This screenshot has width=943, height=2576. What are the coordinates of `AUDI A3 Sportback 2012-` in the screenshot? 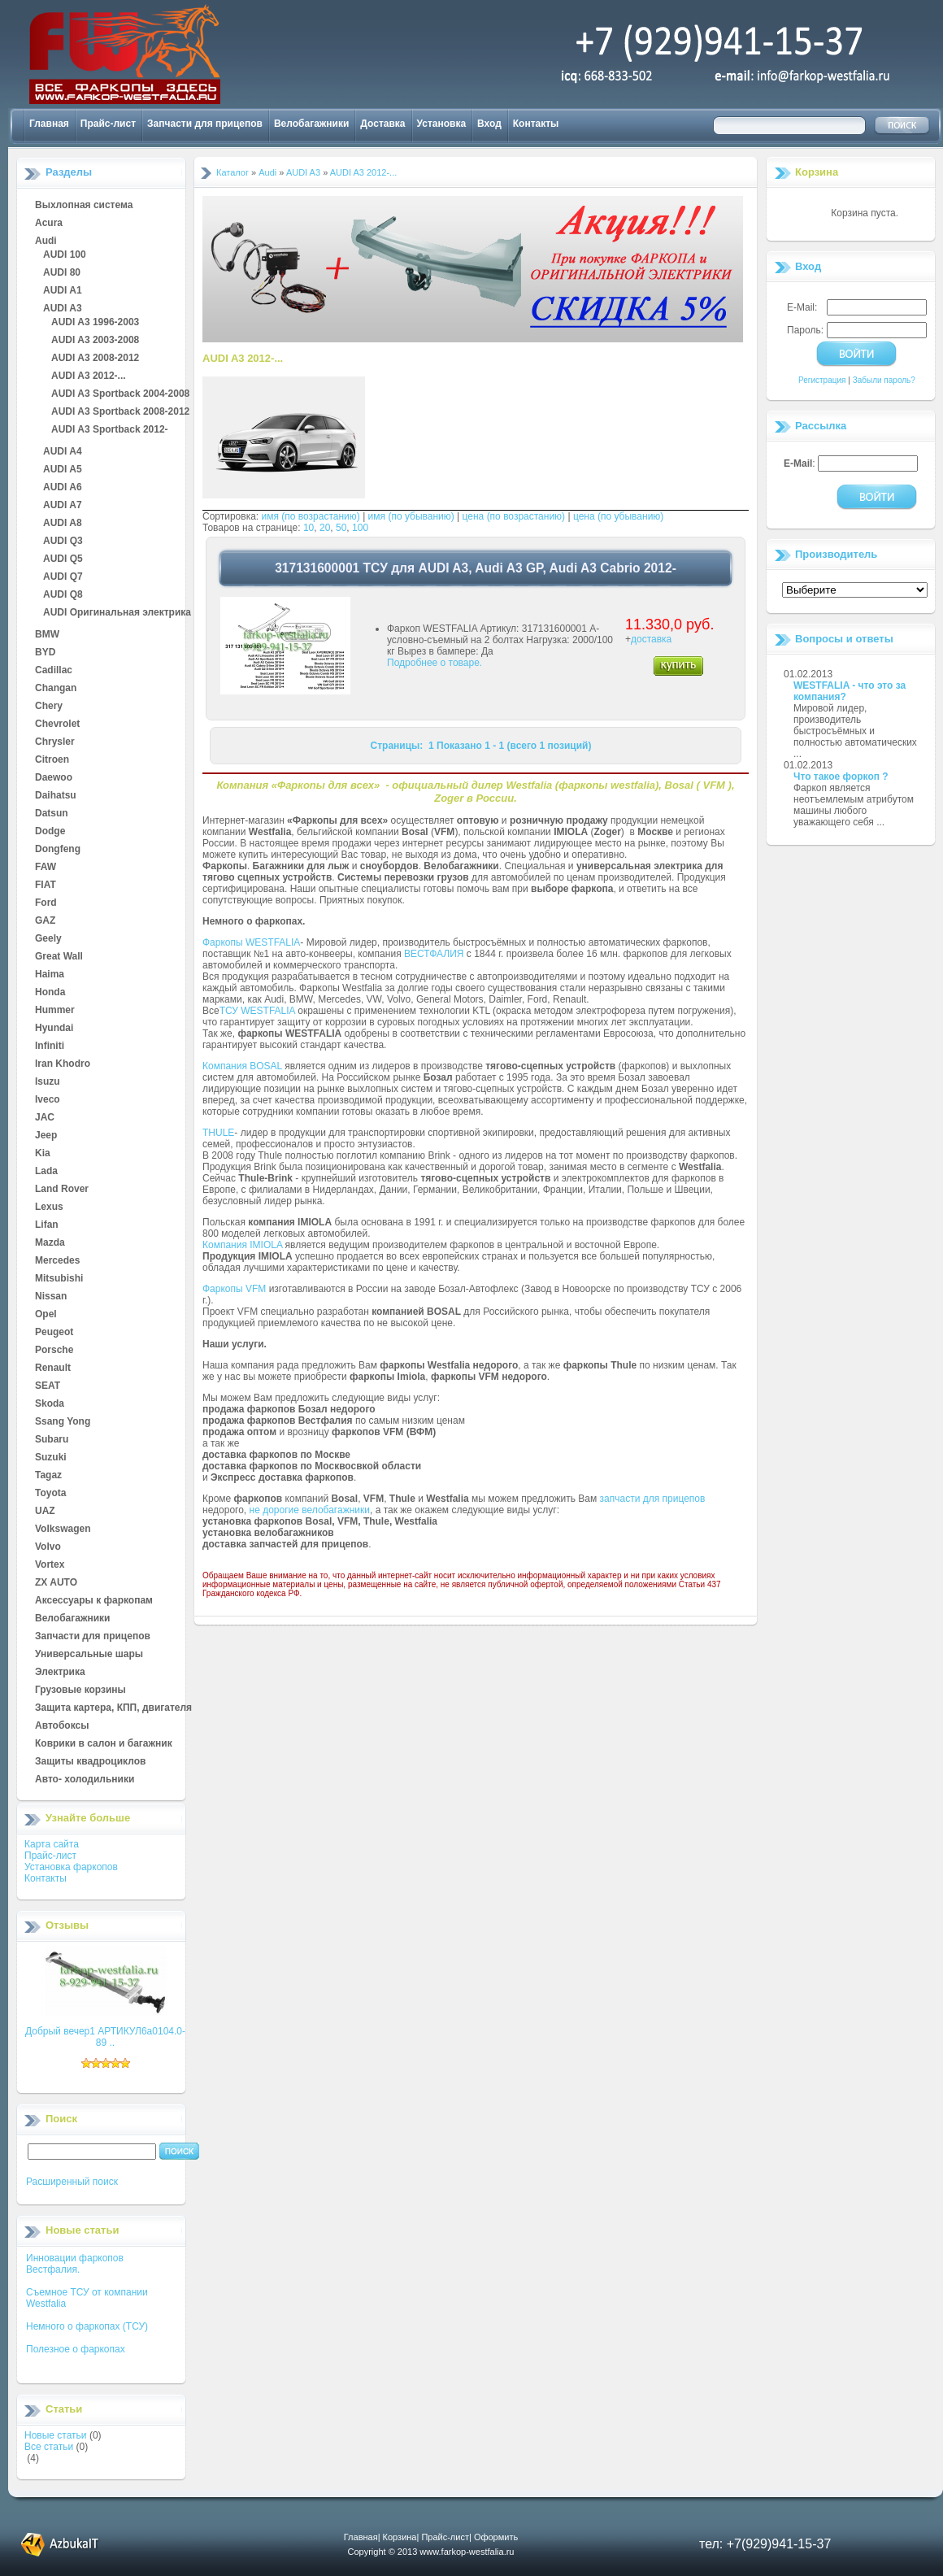 It's located at (109, 430).